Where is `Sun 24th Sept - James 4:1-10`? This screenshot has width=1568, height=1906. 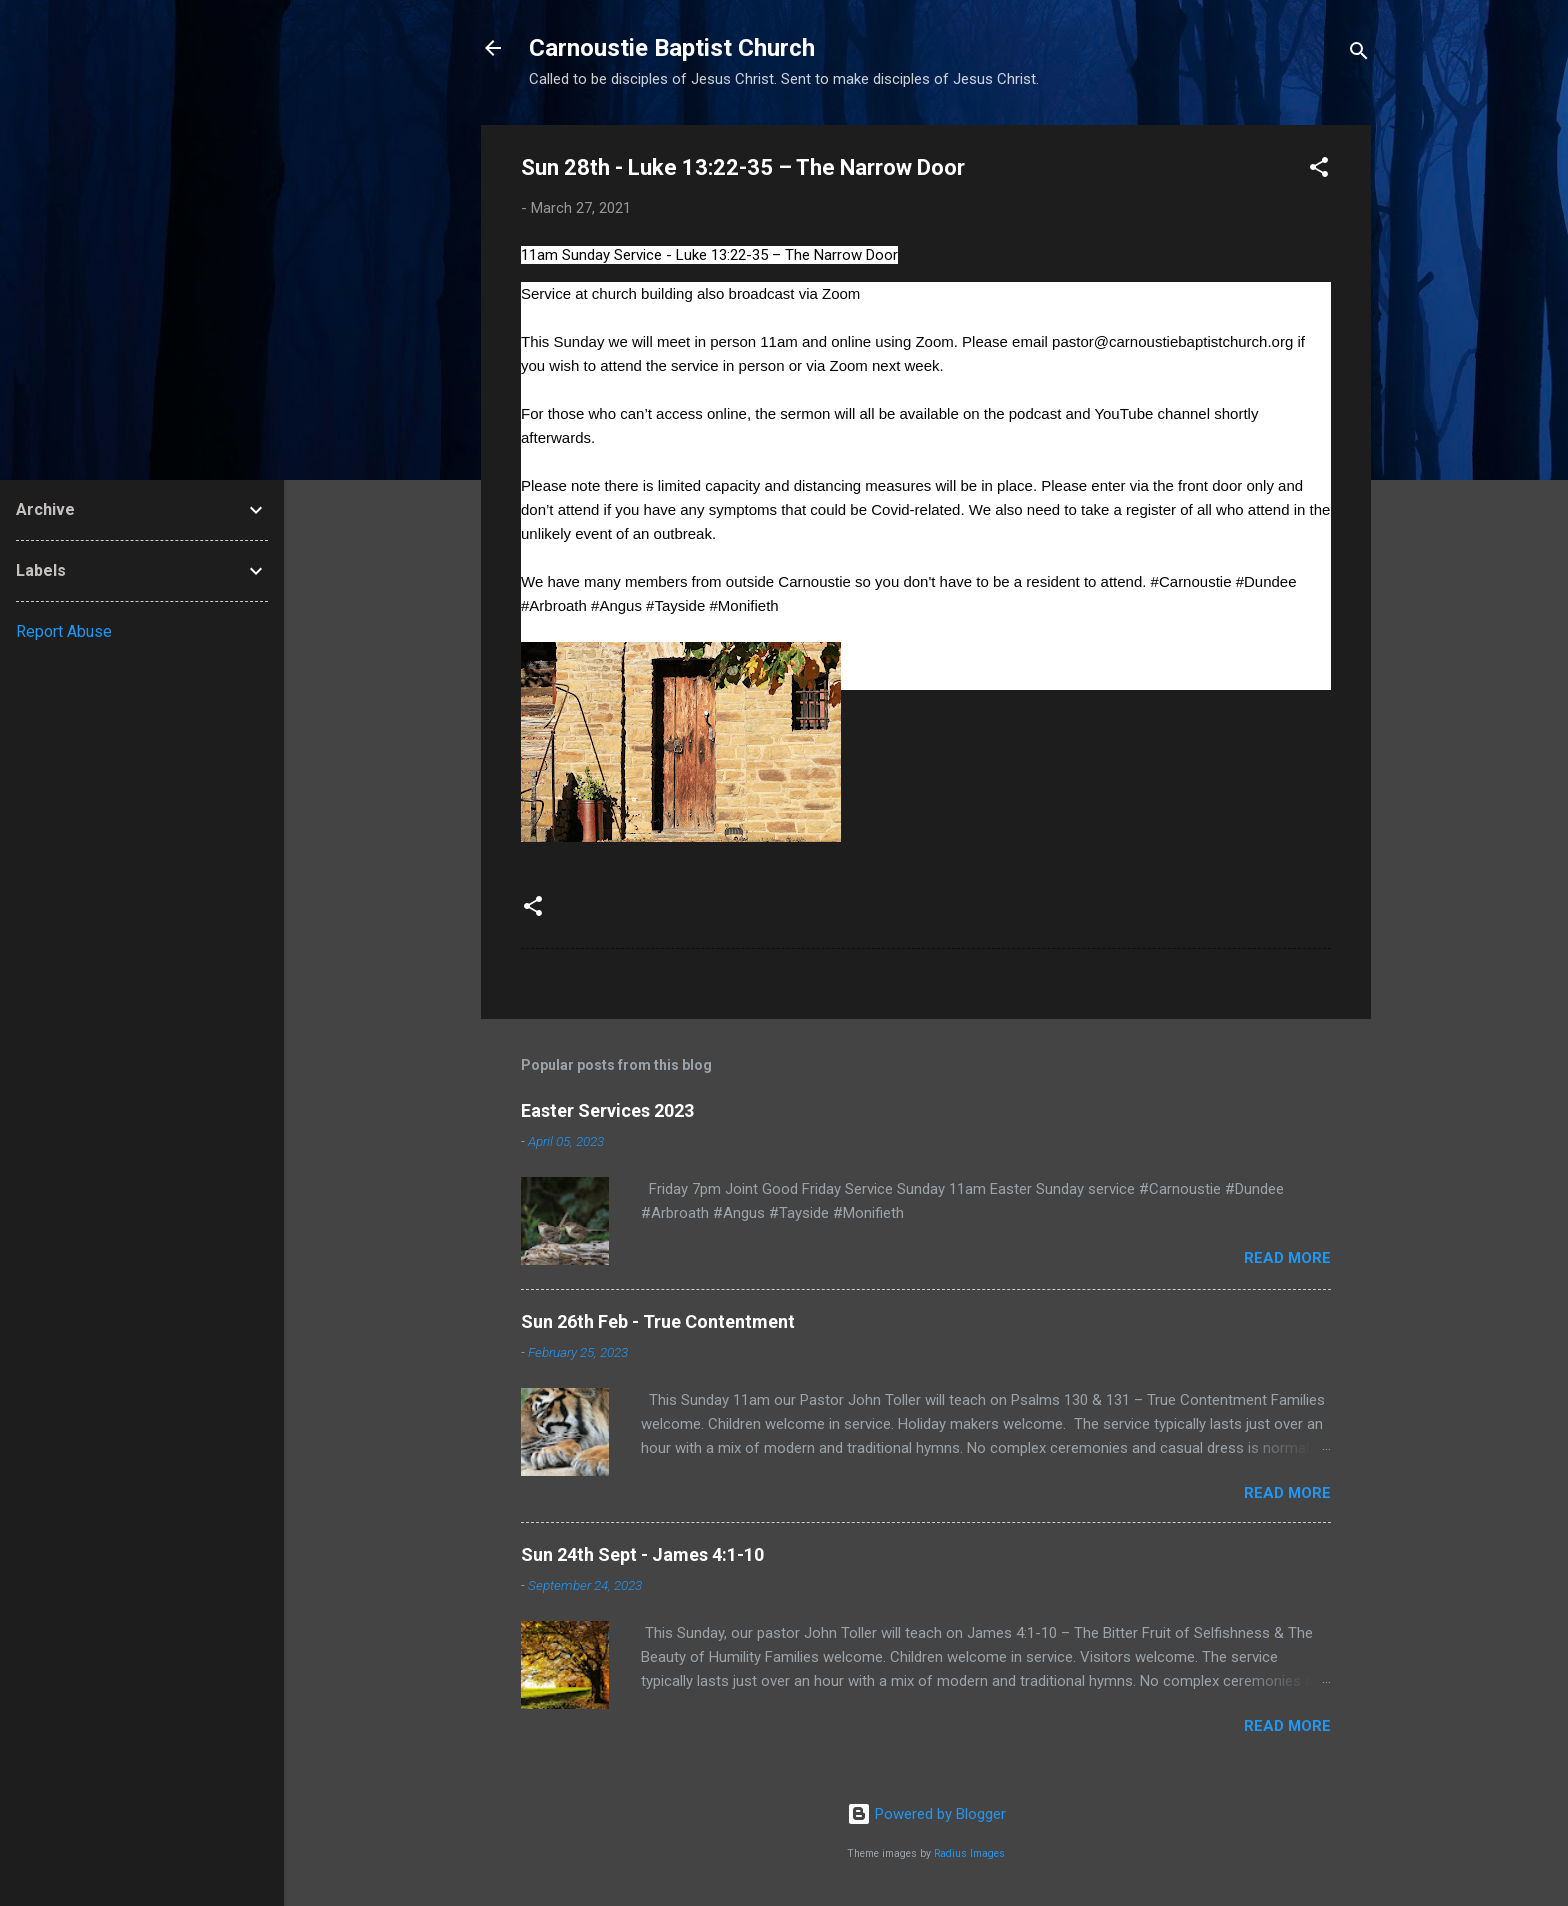 Sun 24th Sept - James 4:1-10 is located at coordinates (642, 1554).